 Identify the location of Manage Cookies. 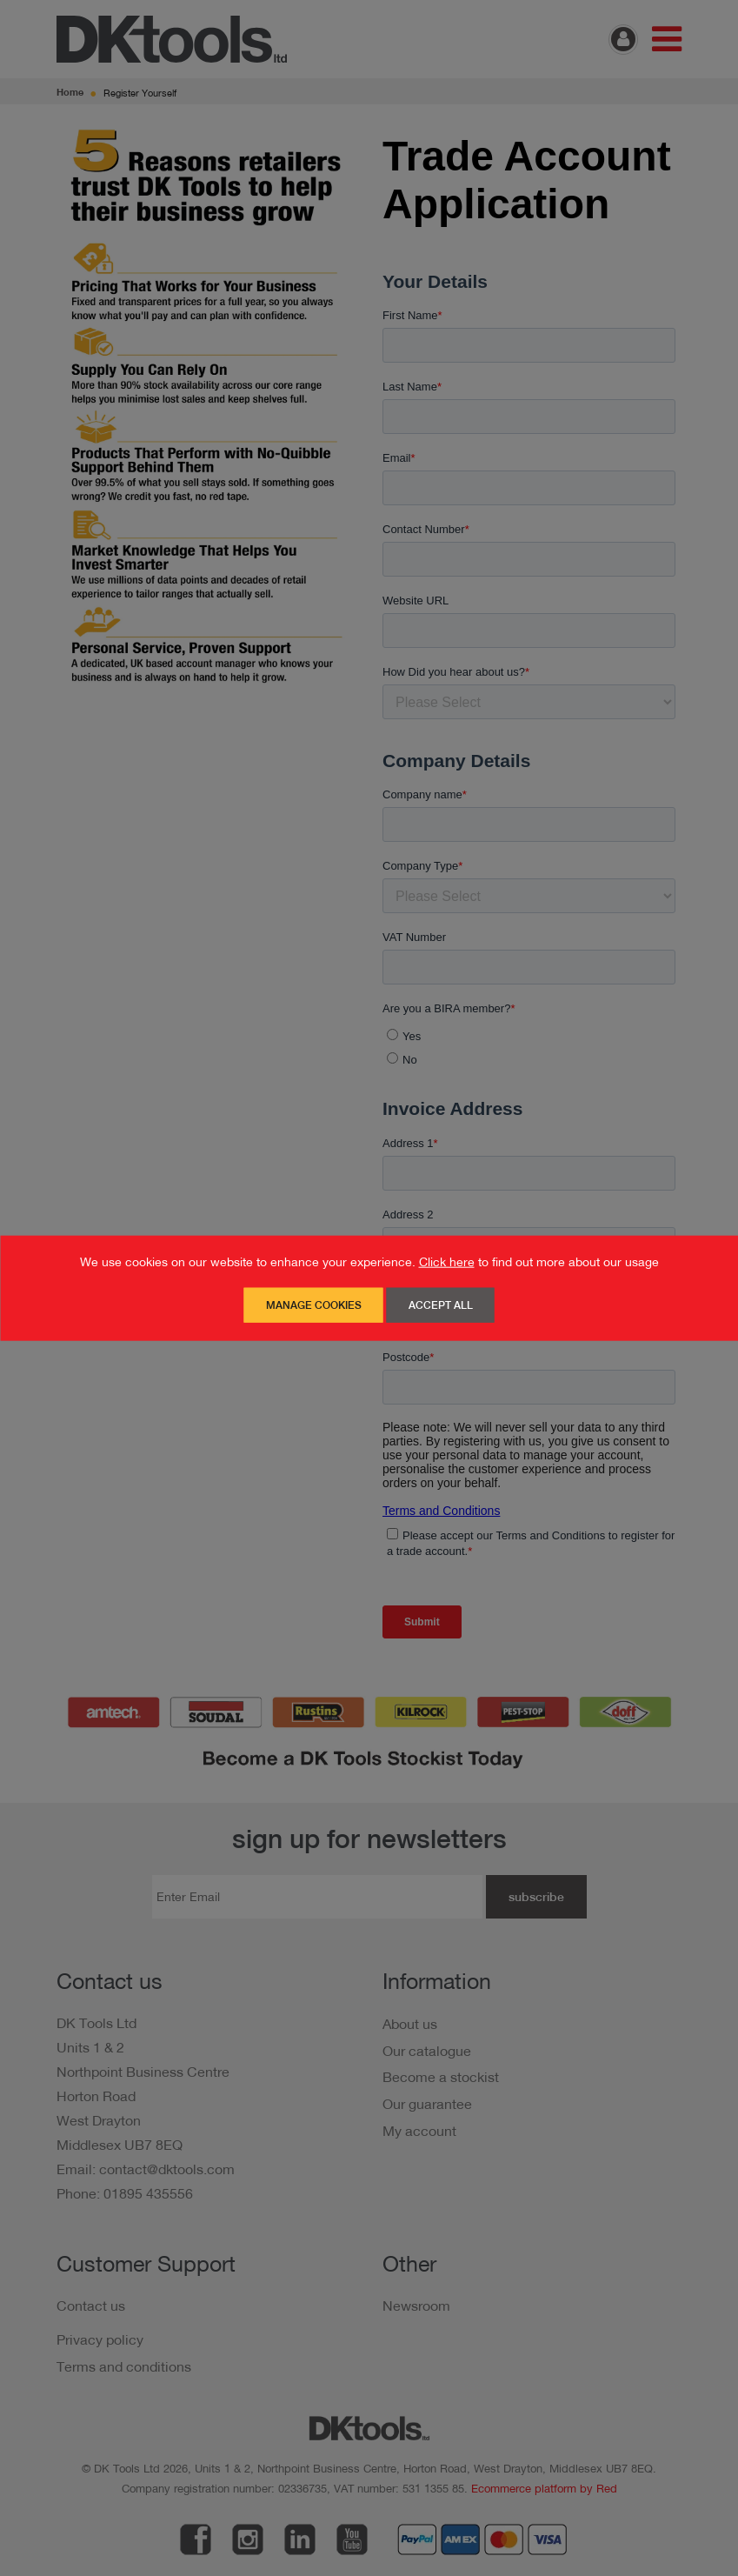
(314, 1305).